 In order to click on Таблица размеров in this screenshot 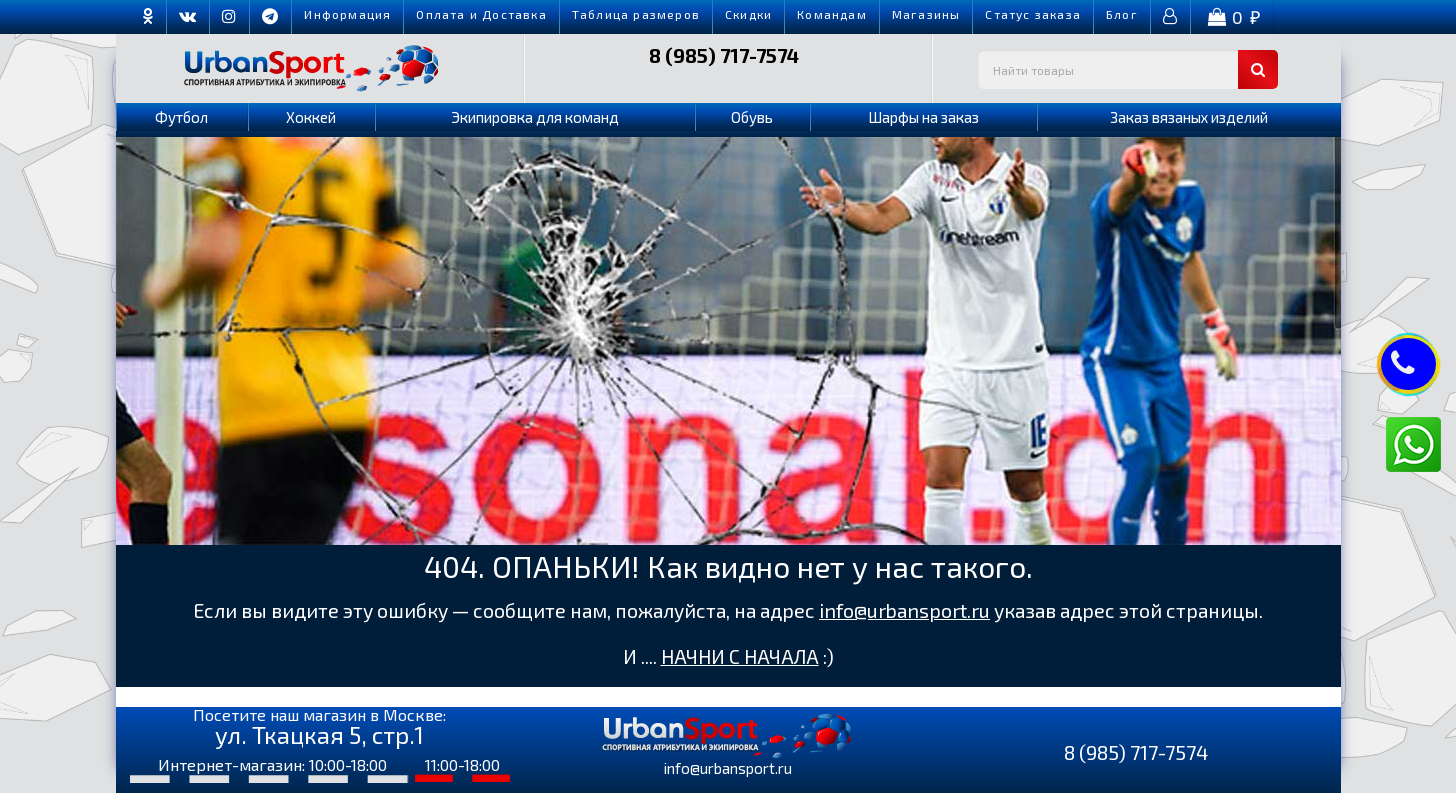, I will do `click(636, 14)`.